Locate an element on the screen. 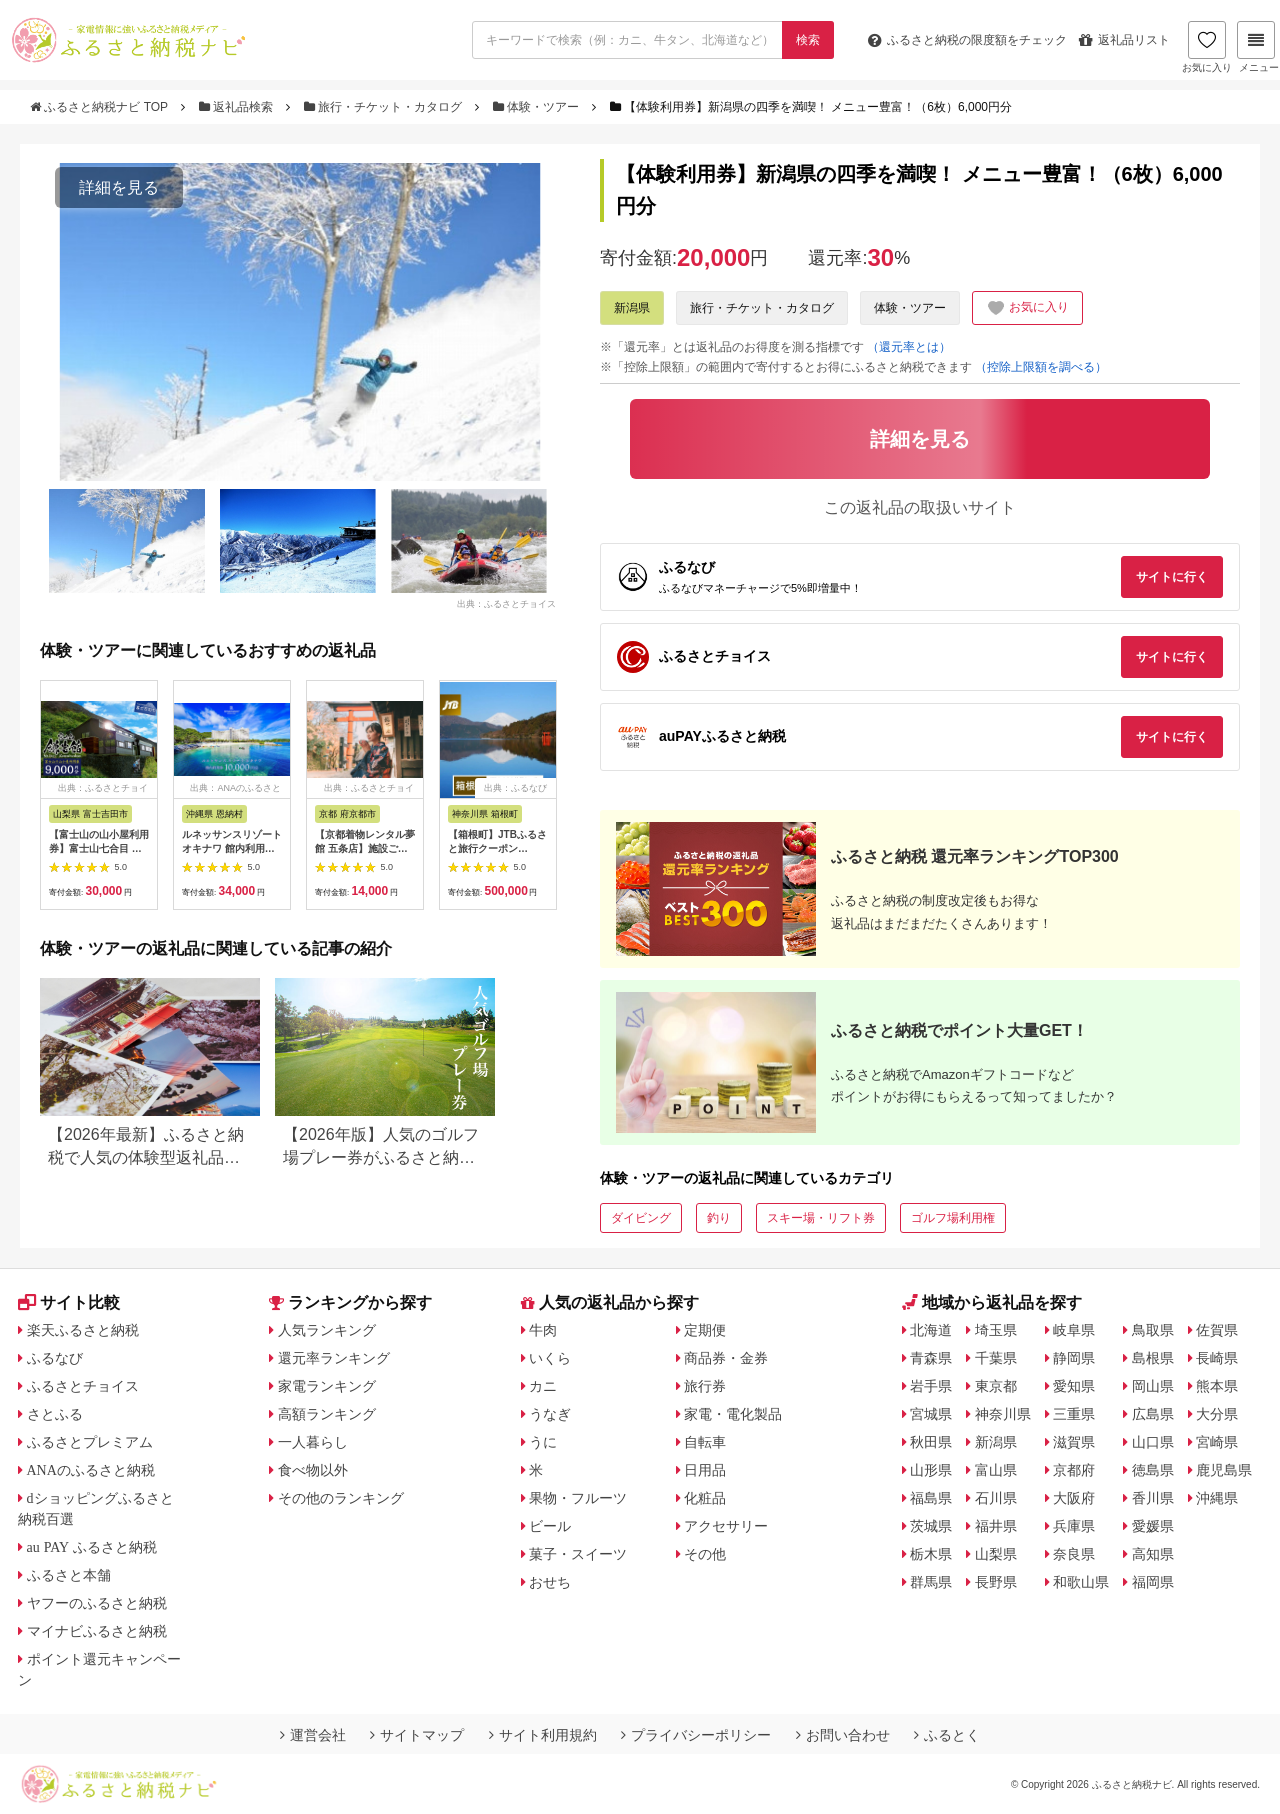 The height and width of the screenshot is (1814, 1280). 出典：ふるさとチョイス is located at coordinates (506, 604).